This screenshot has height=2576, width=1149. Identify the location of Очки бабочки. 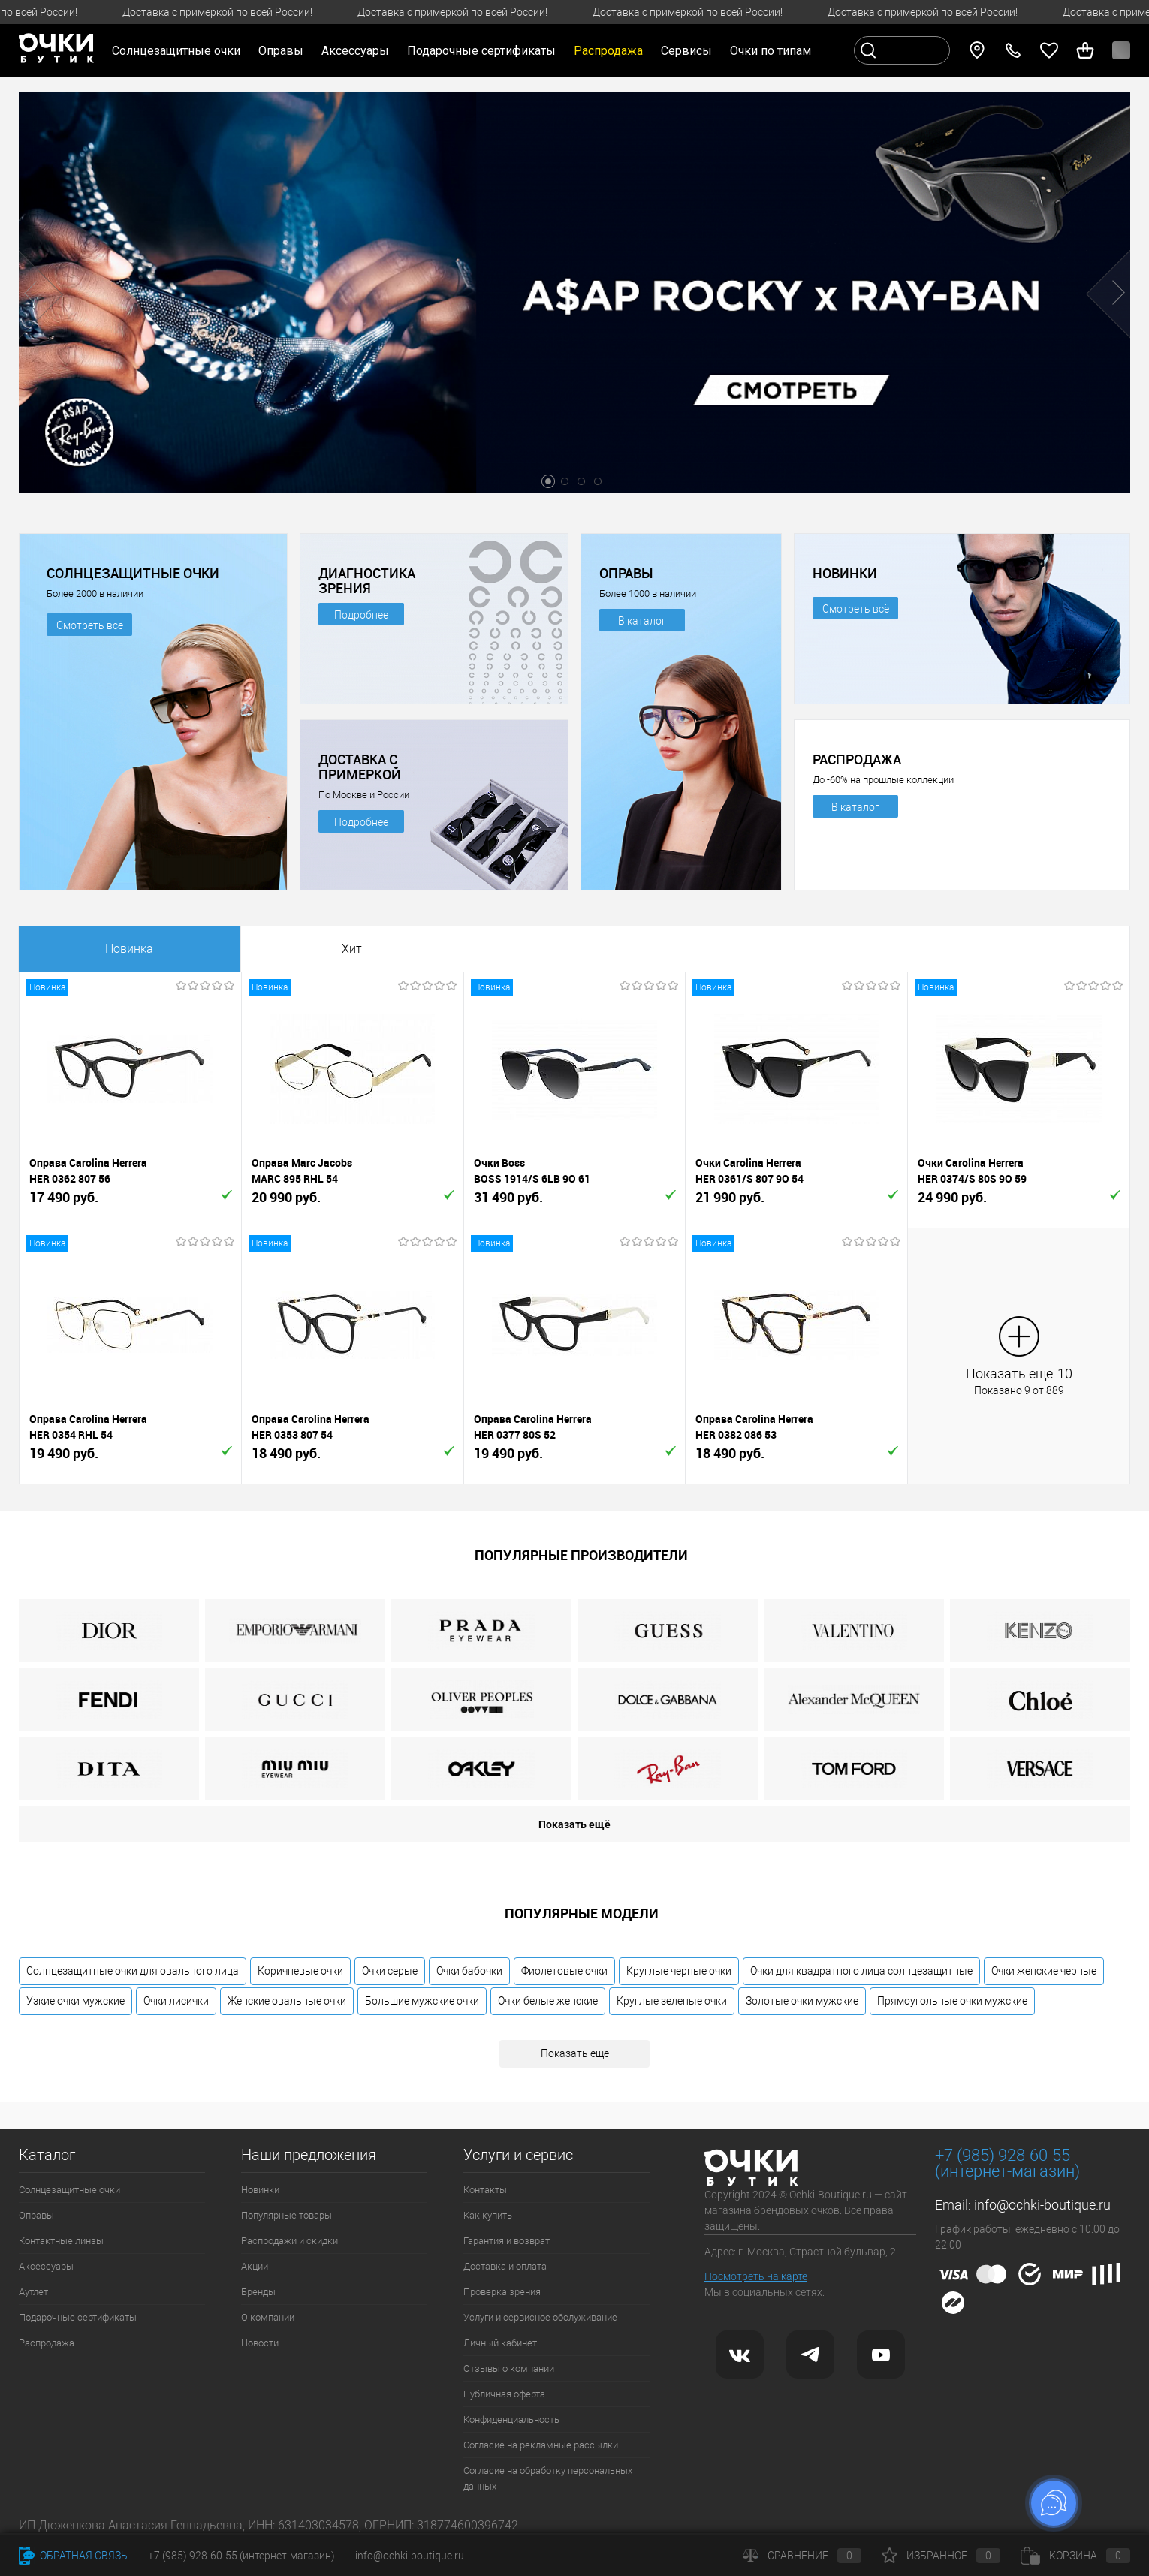
(469, 1971).